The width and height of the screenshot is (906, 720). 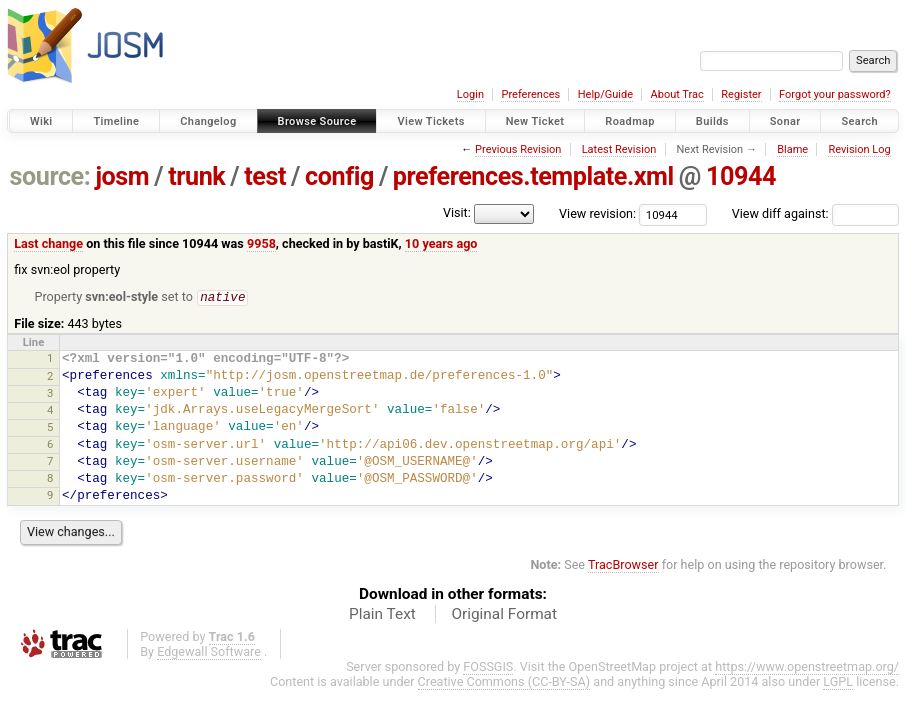 What do you see at coordinates (677, 94) in the screenshot?
I see `About Trac` at bounding box center [677, 94].